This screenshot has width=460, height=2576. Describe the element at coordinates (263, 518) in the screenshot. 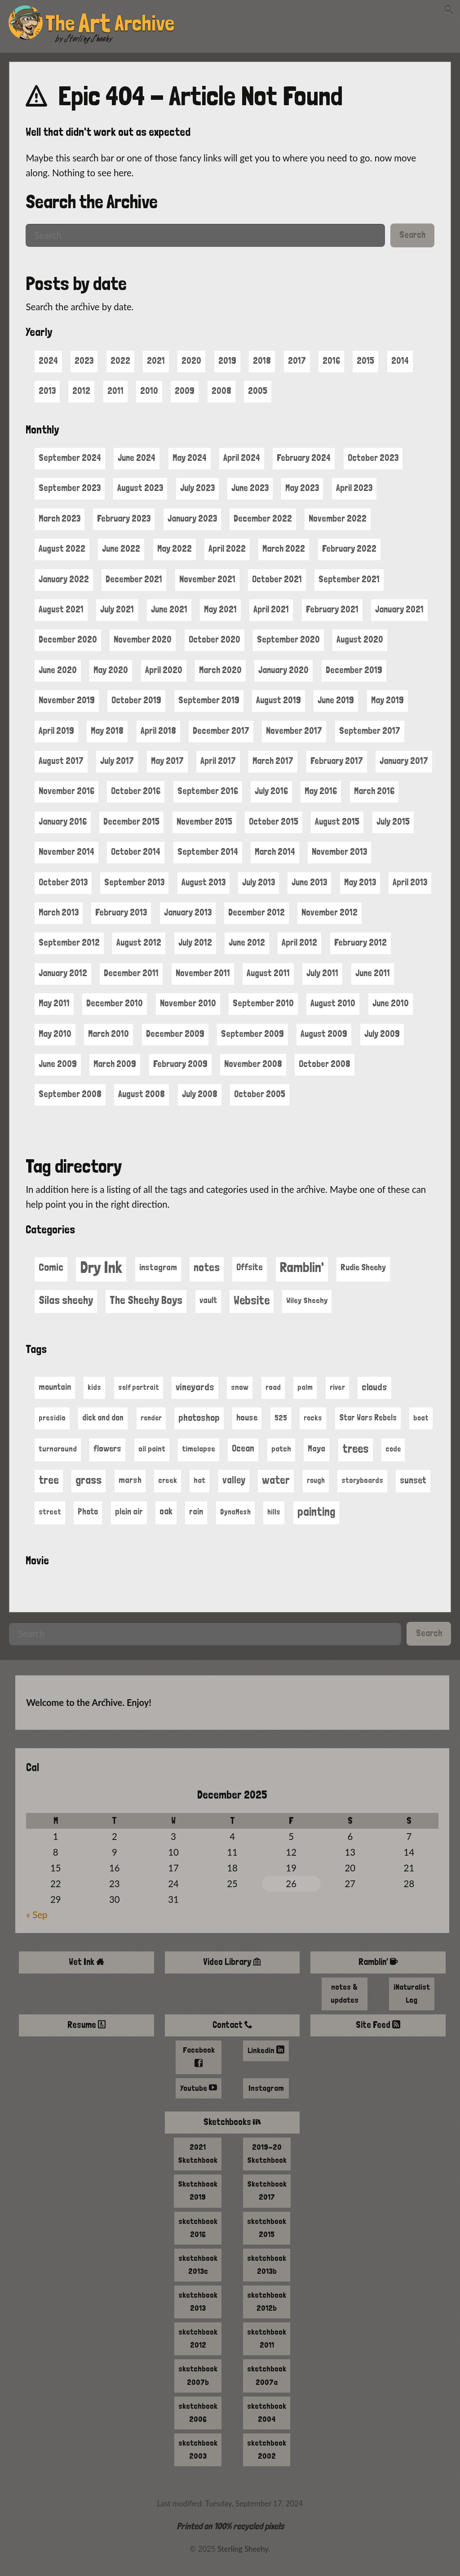

I see `December 2022` at that location.